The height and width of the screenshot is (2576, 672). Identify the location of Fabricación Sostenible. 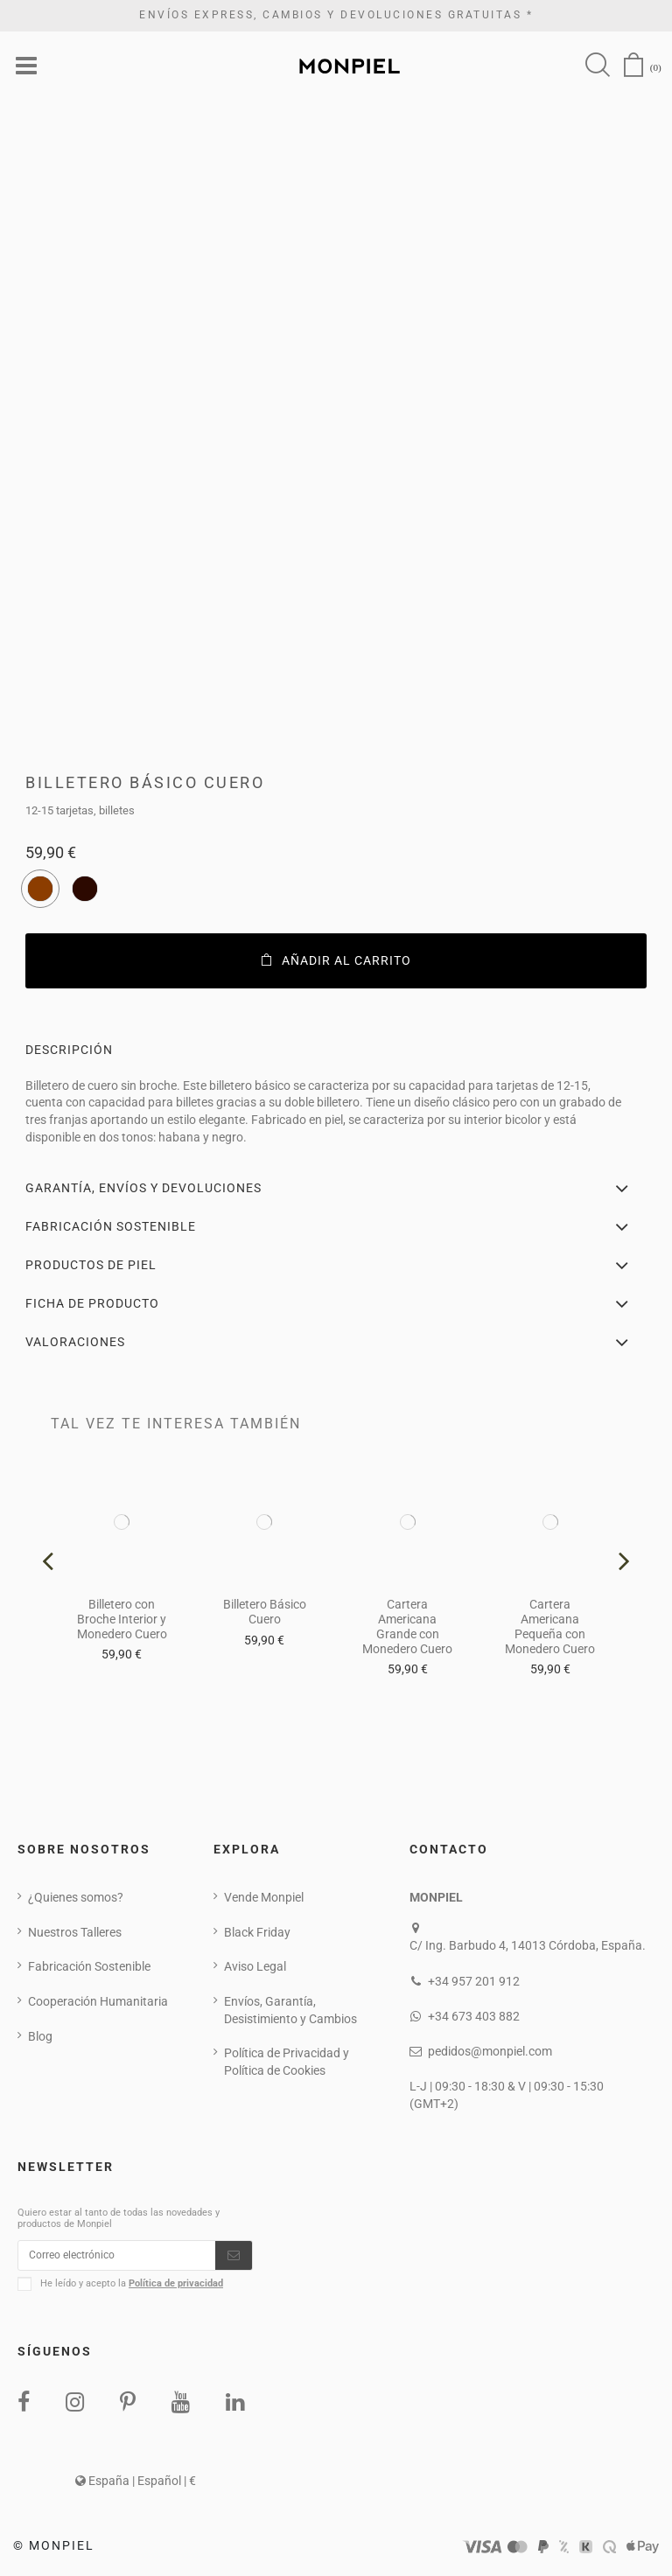
(89, 1968).